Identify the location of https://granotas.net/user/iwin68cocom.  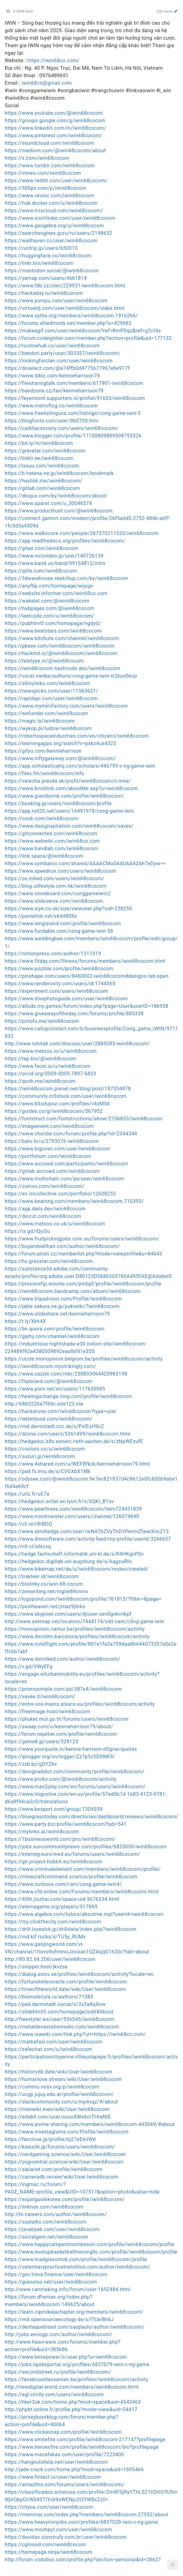
(51, 2282).